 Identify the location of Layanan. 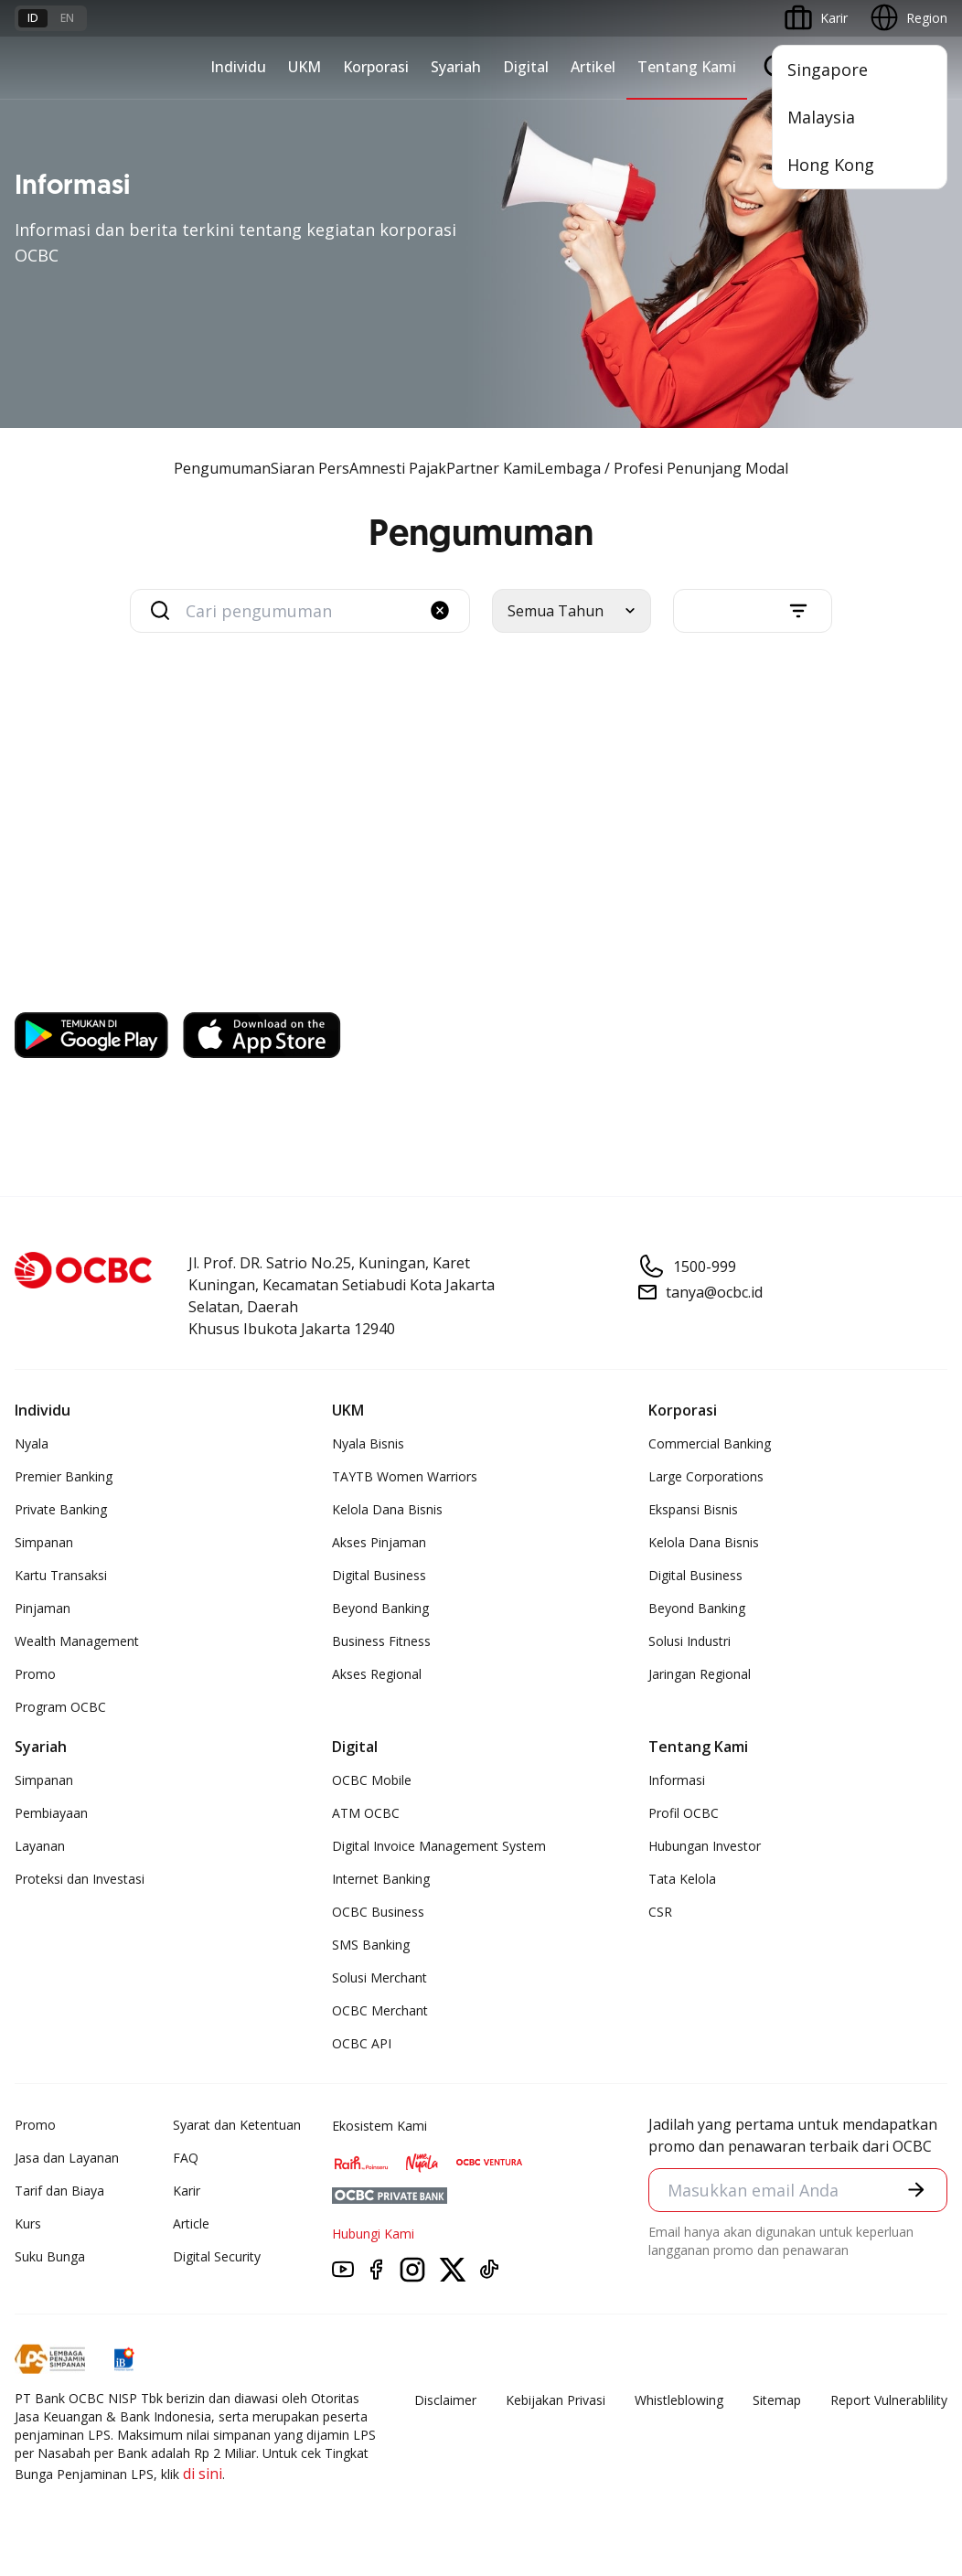
(40, 1846).